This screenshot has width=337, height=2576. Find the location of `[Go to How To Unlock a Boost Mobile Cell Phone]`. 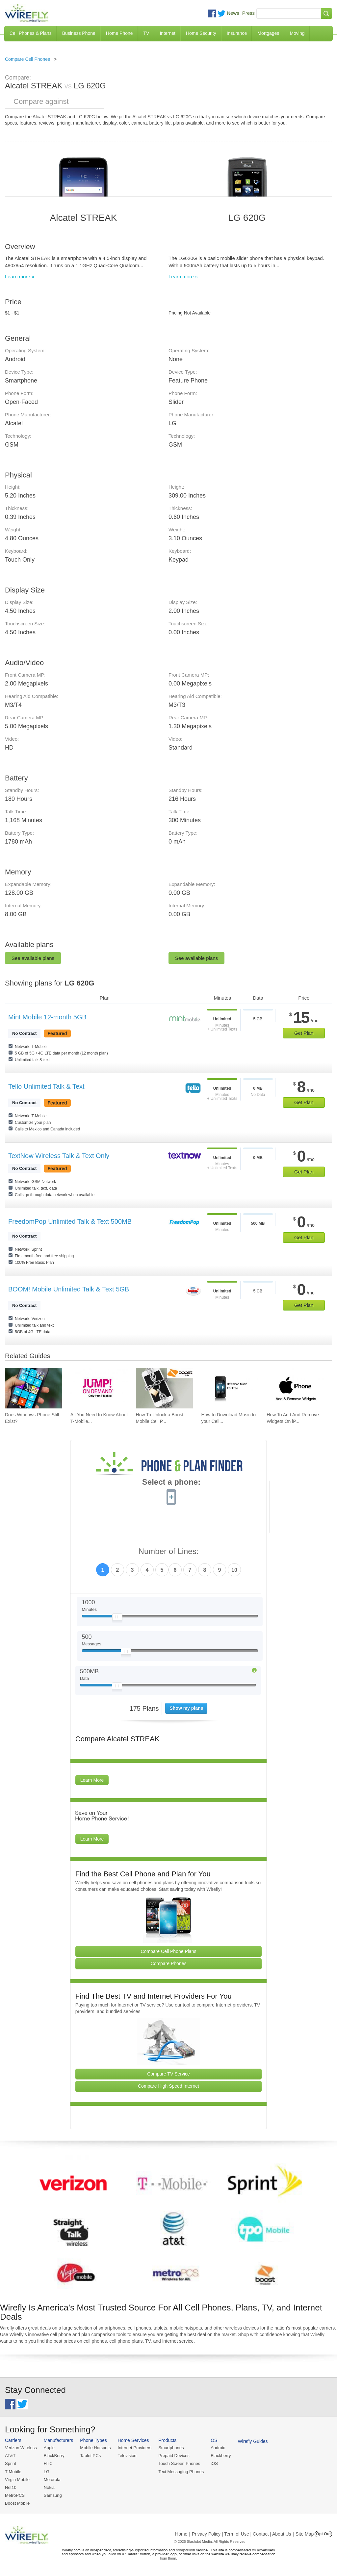

[Go to How To Unlock a Boost Mobile Cell Phone] is located at coordinates (164, 1388).